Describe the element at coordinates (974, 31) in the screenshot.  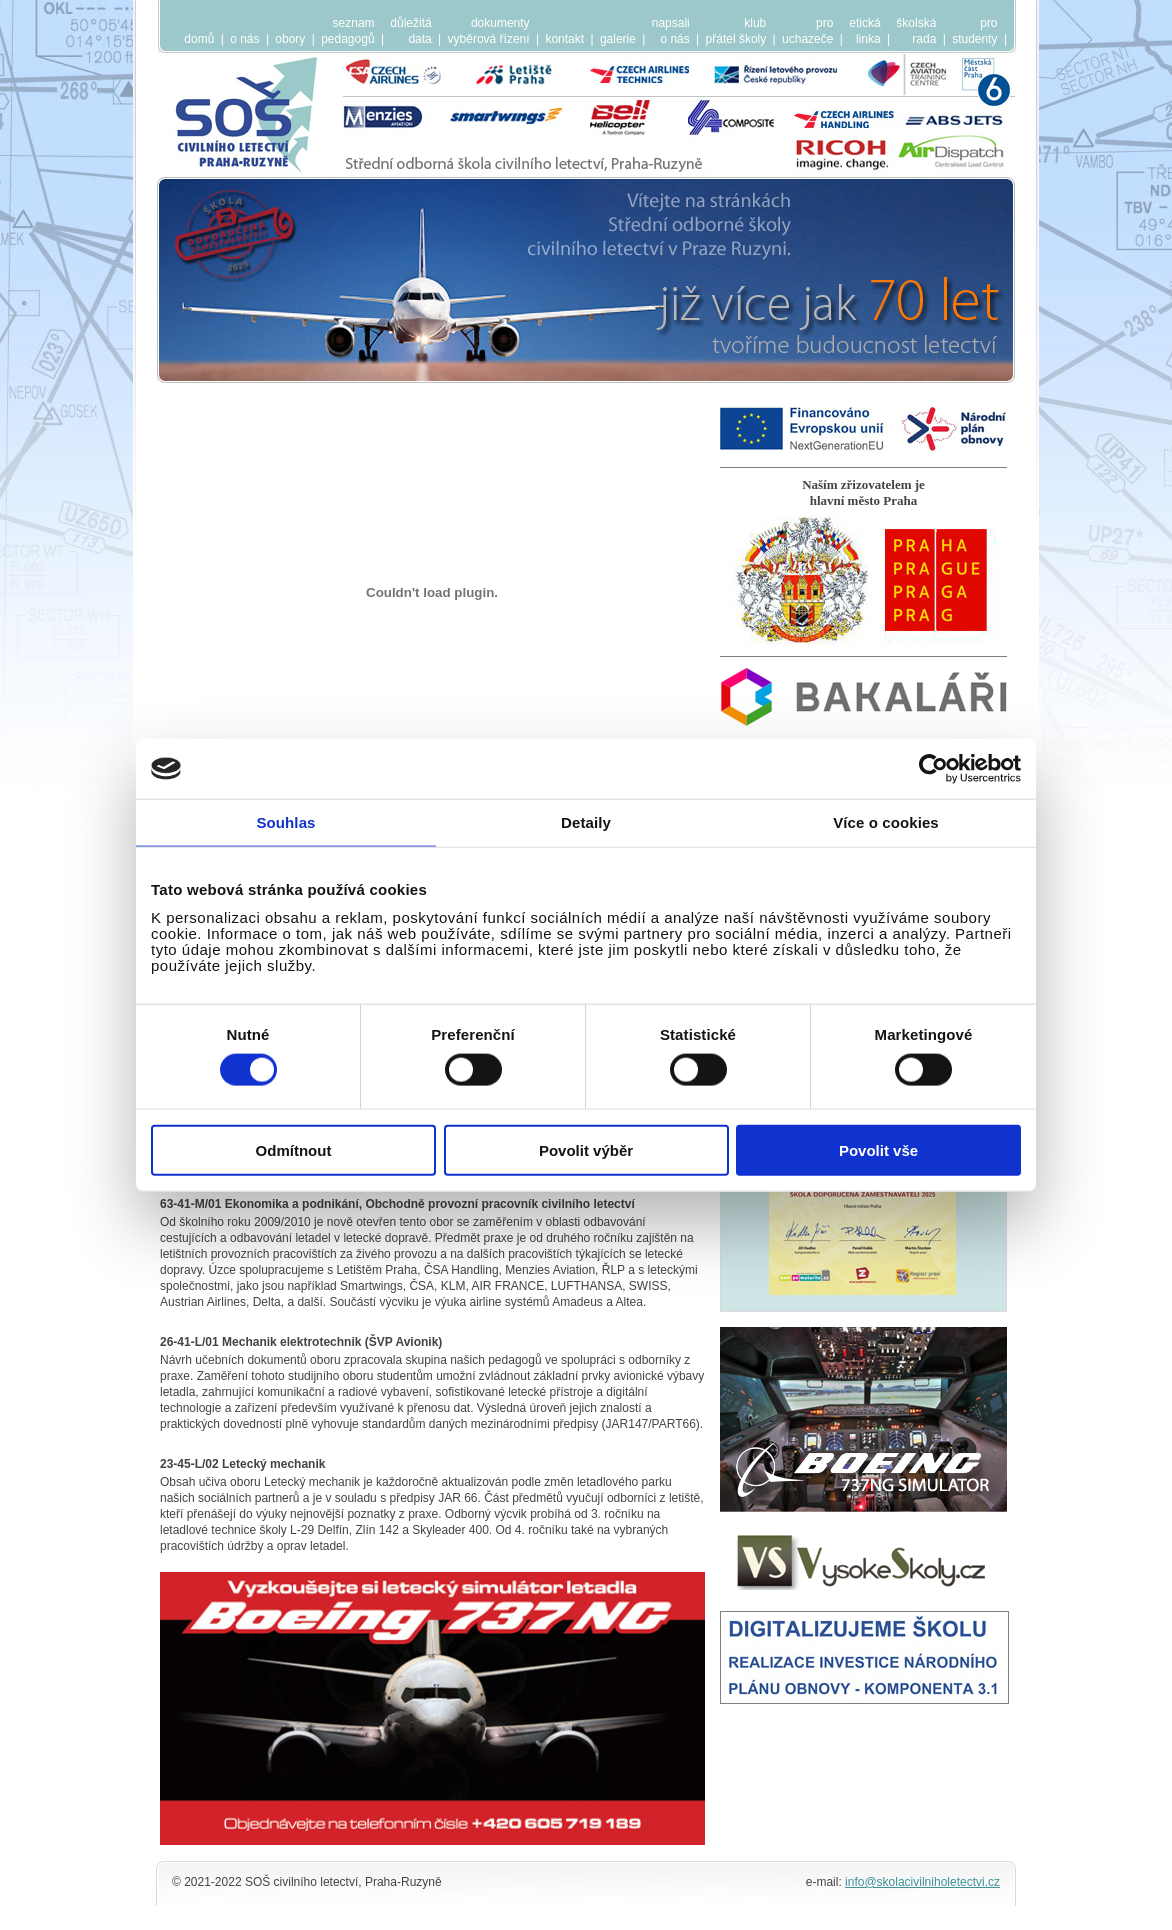
I see `prostudenty` at that location.